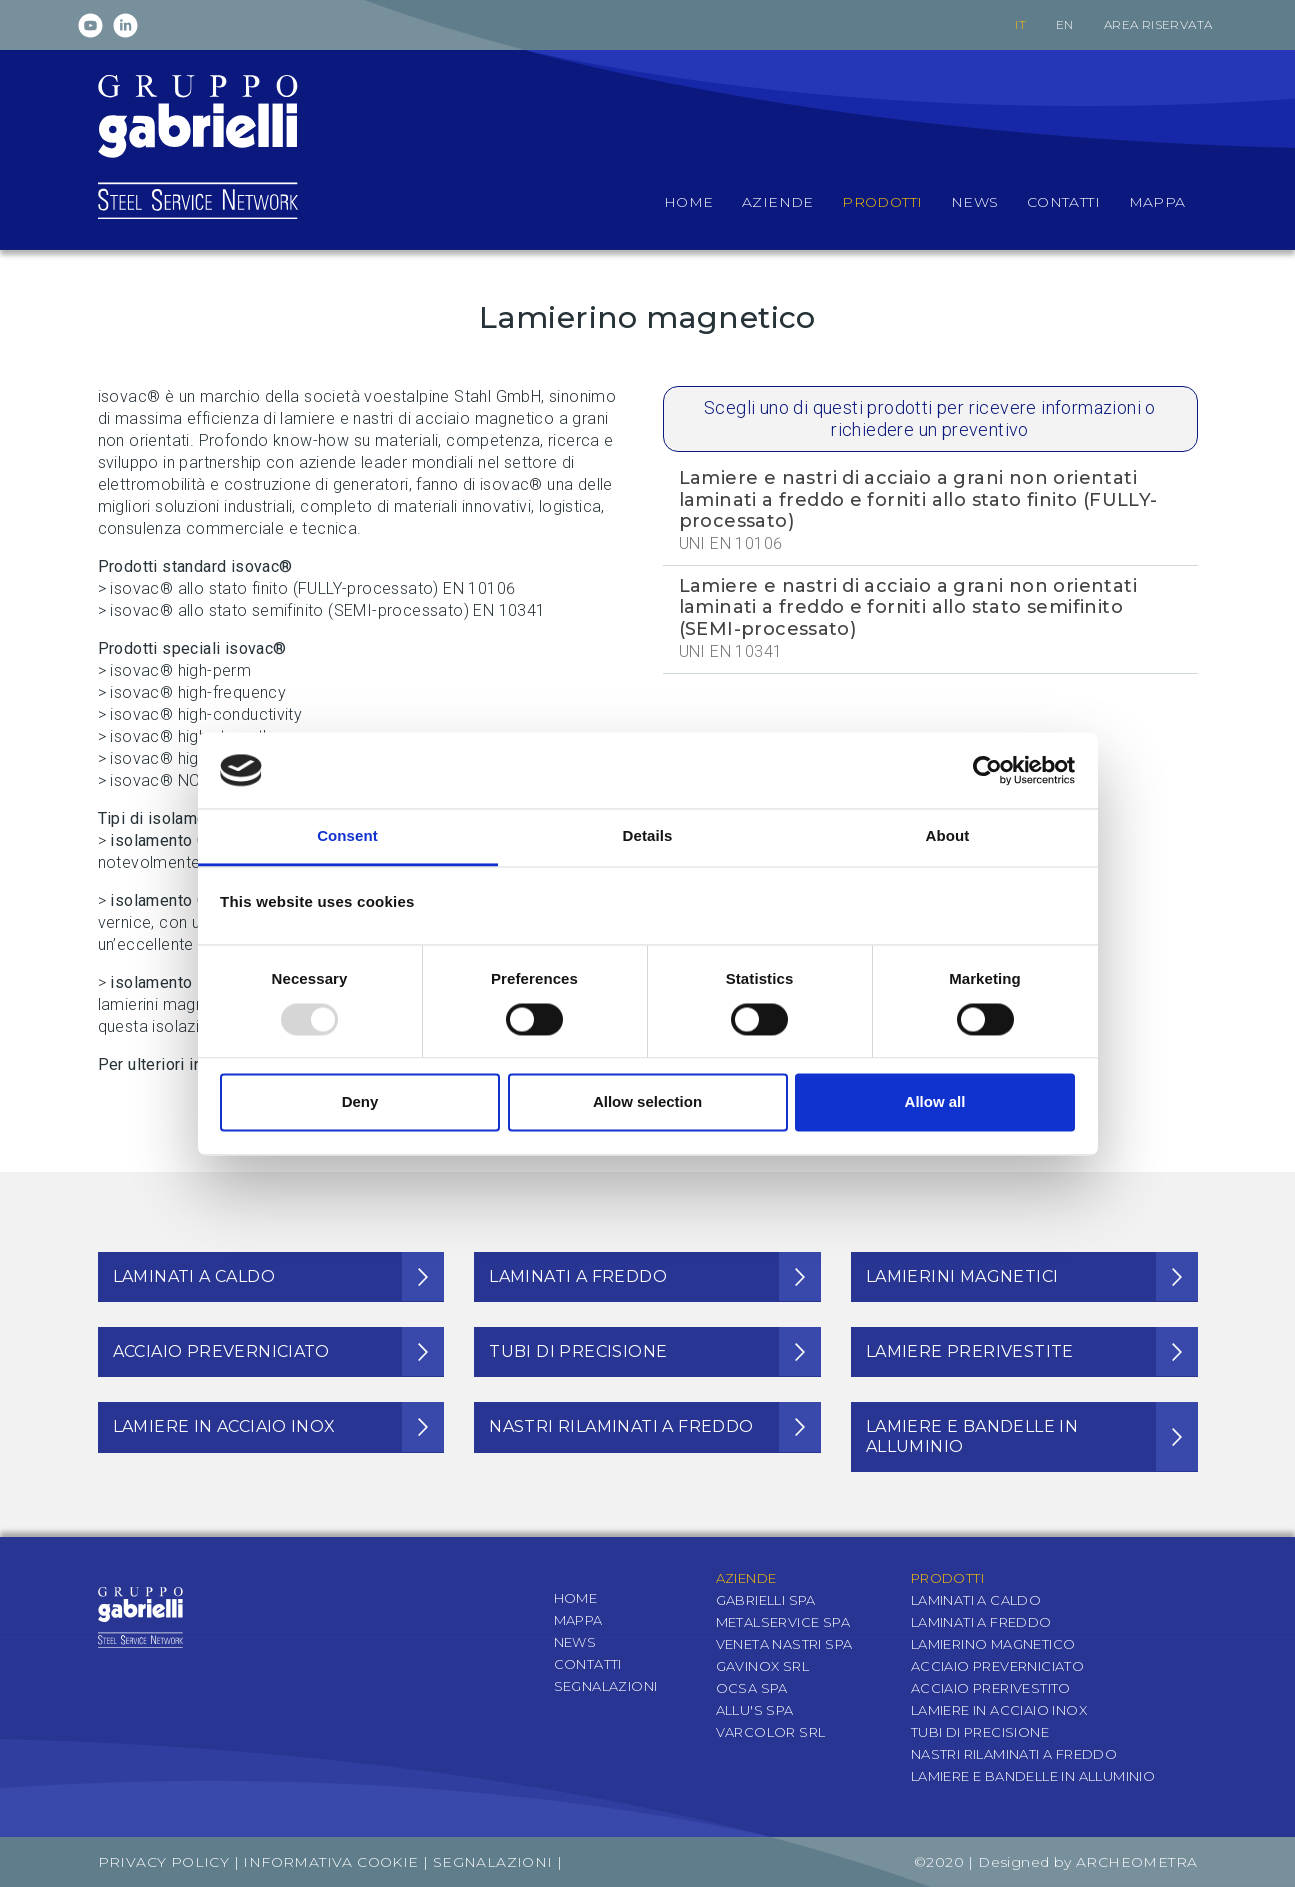 The width and height of the screenshot is (1295, 1887). What do you see at coordinates (90, 25) in the screenshot?
I see `Youtube` at bounding box center [90, 25].